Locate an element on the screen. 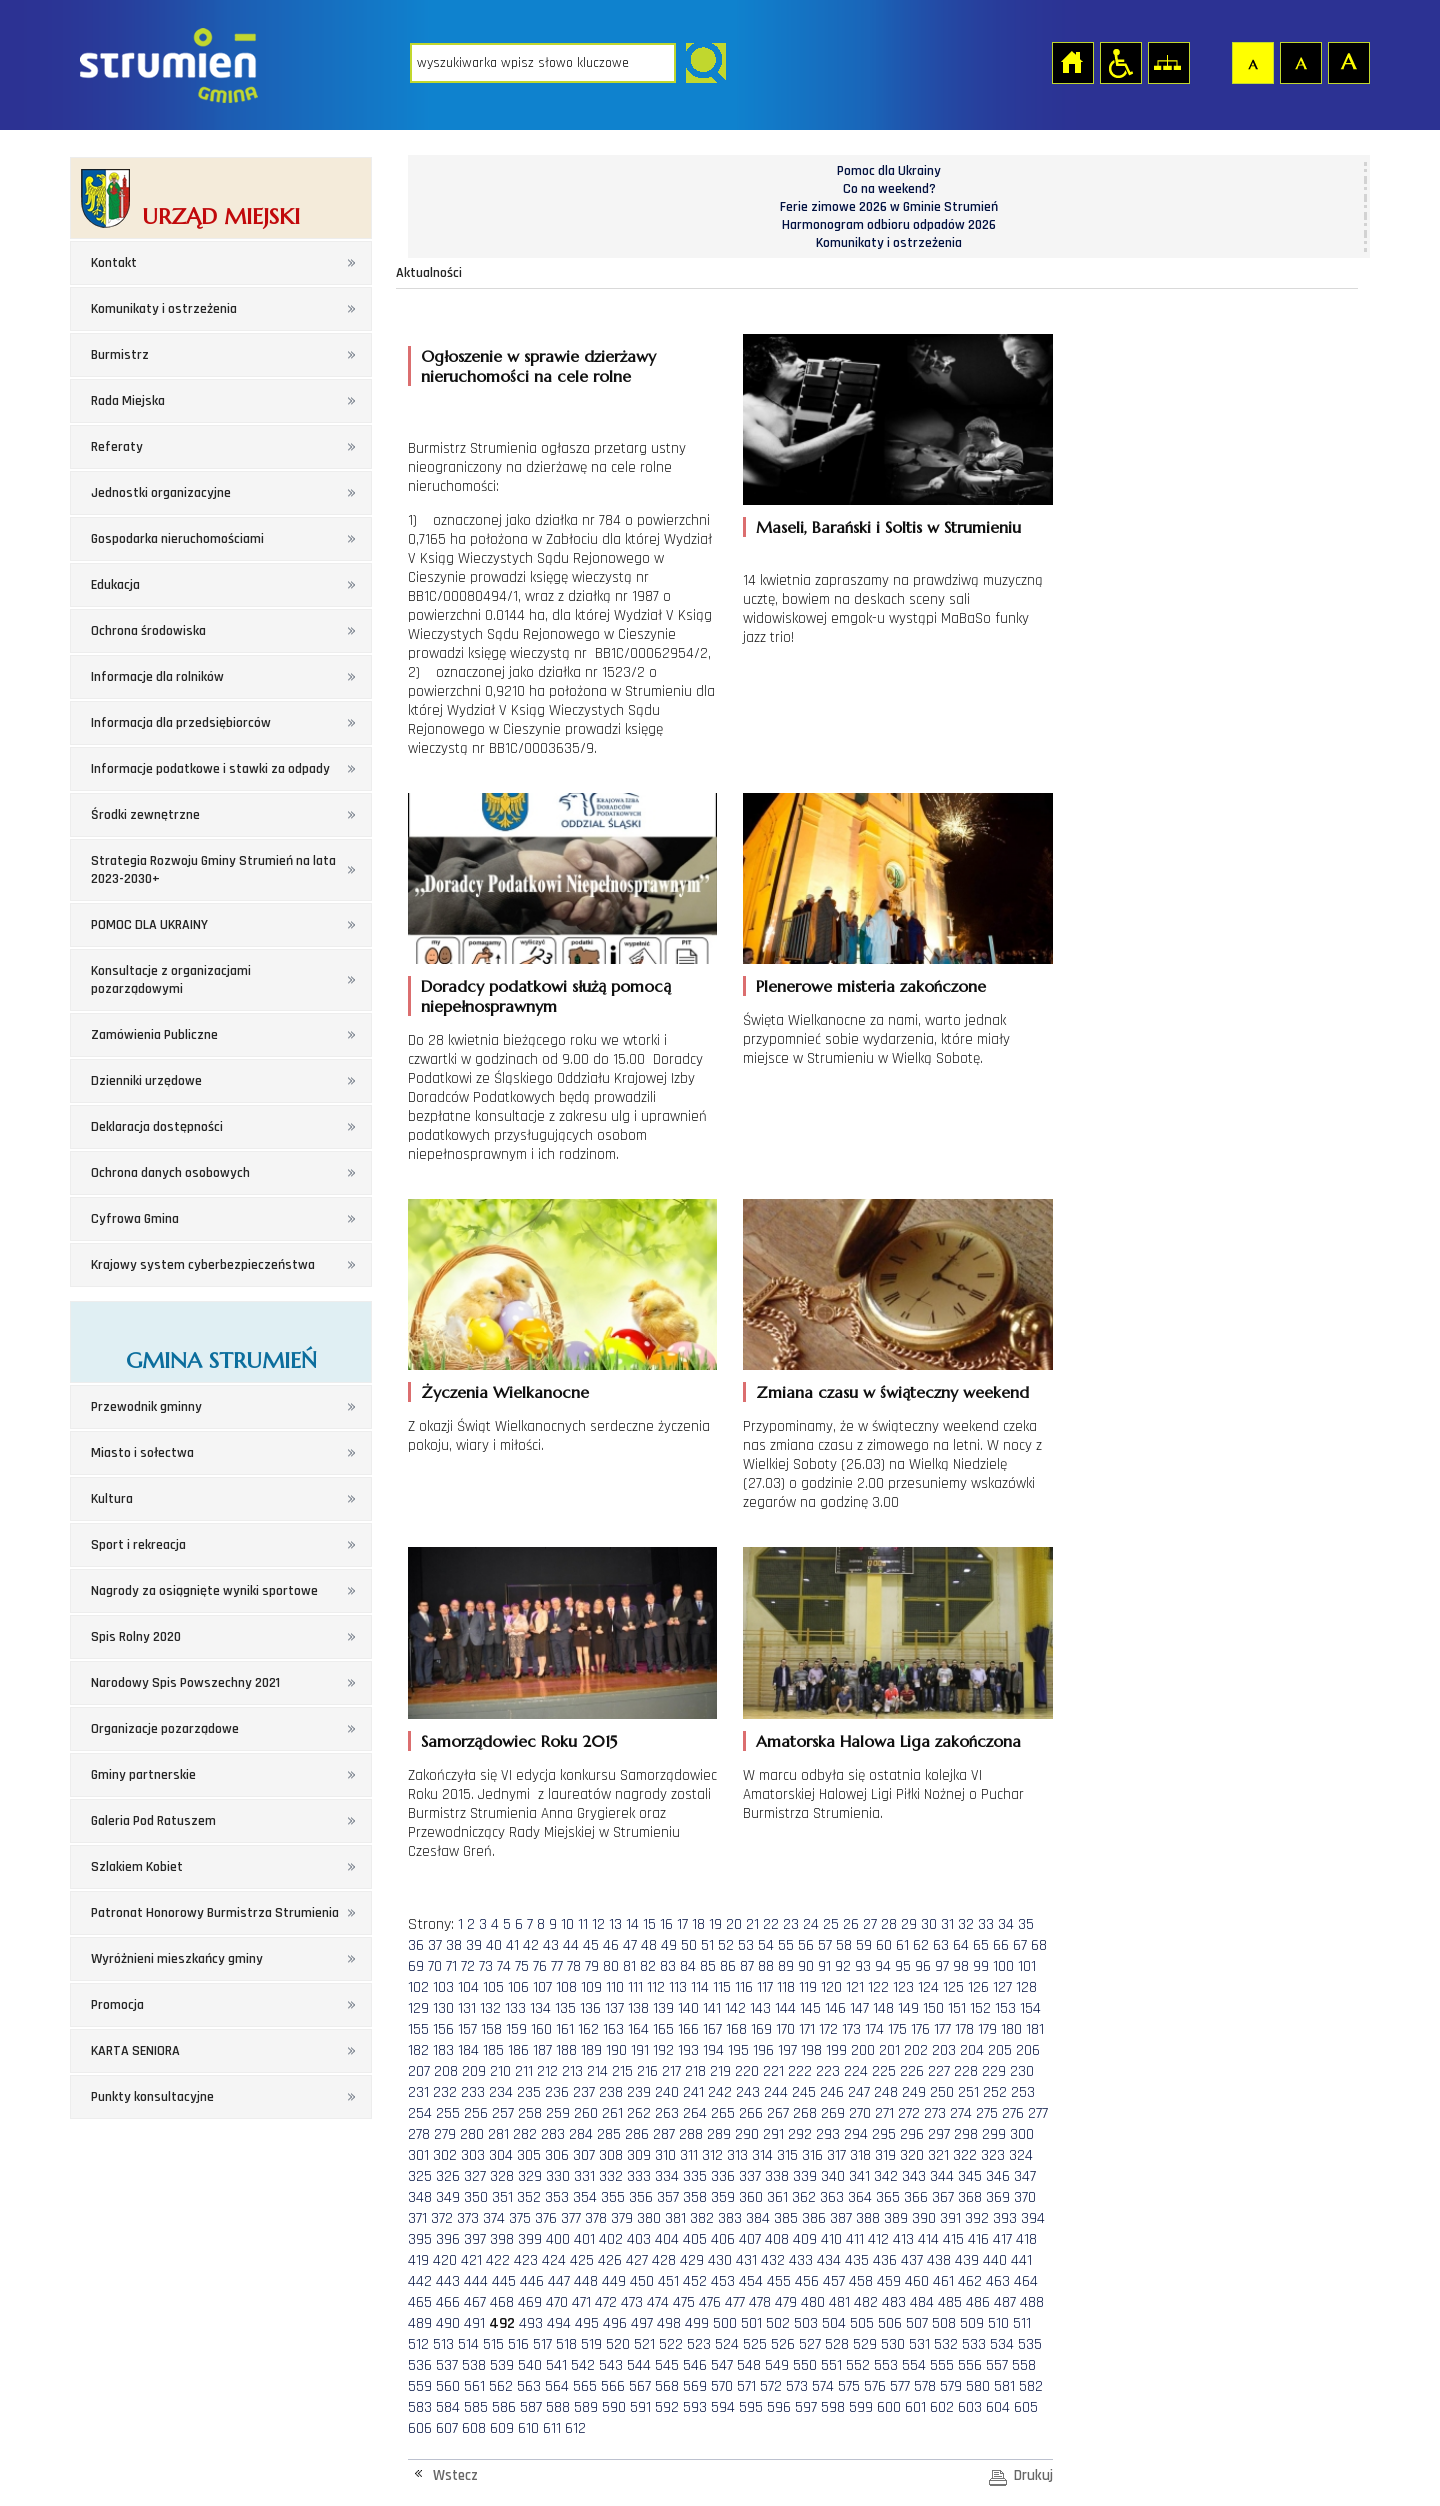 The image size is (1440, 2506). 279 is located at coordinates (445, 2134).